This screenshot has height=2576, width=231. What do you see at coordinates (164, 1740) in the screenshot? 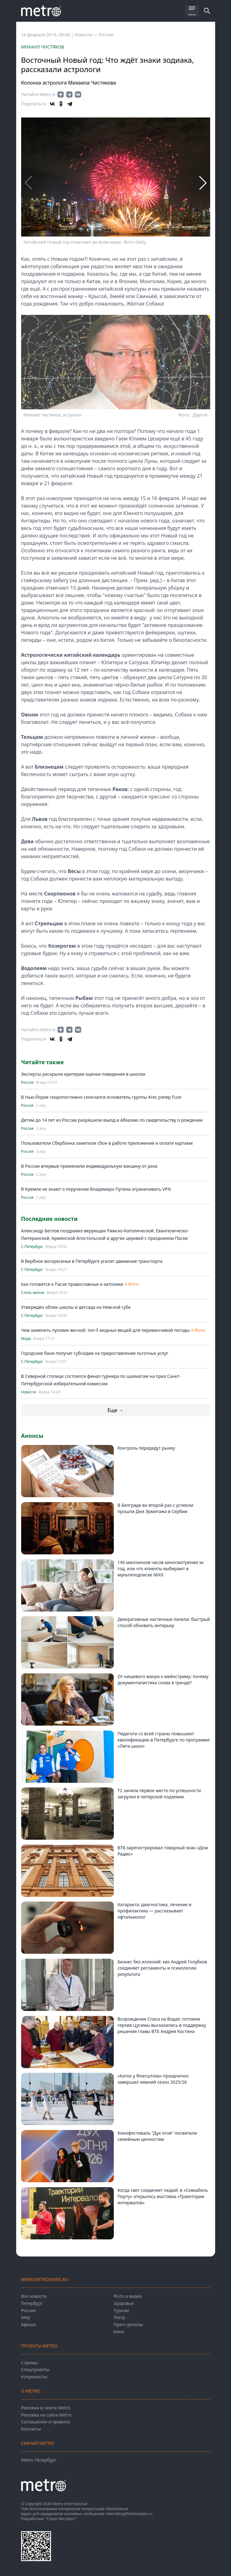
I see `Педагоги со всей страны повышают квалификацию в Петербурге по программе «Лиги школ»` at bounding box center [164, 1740].